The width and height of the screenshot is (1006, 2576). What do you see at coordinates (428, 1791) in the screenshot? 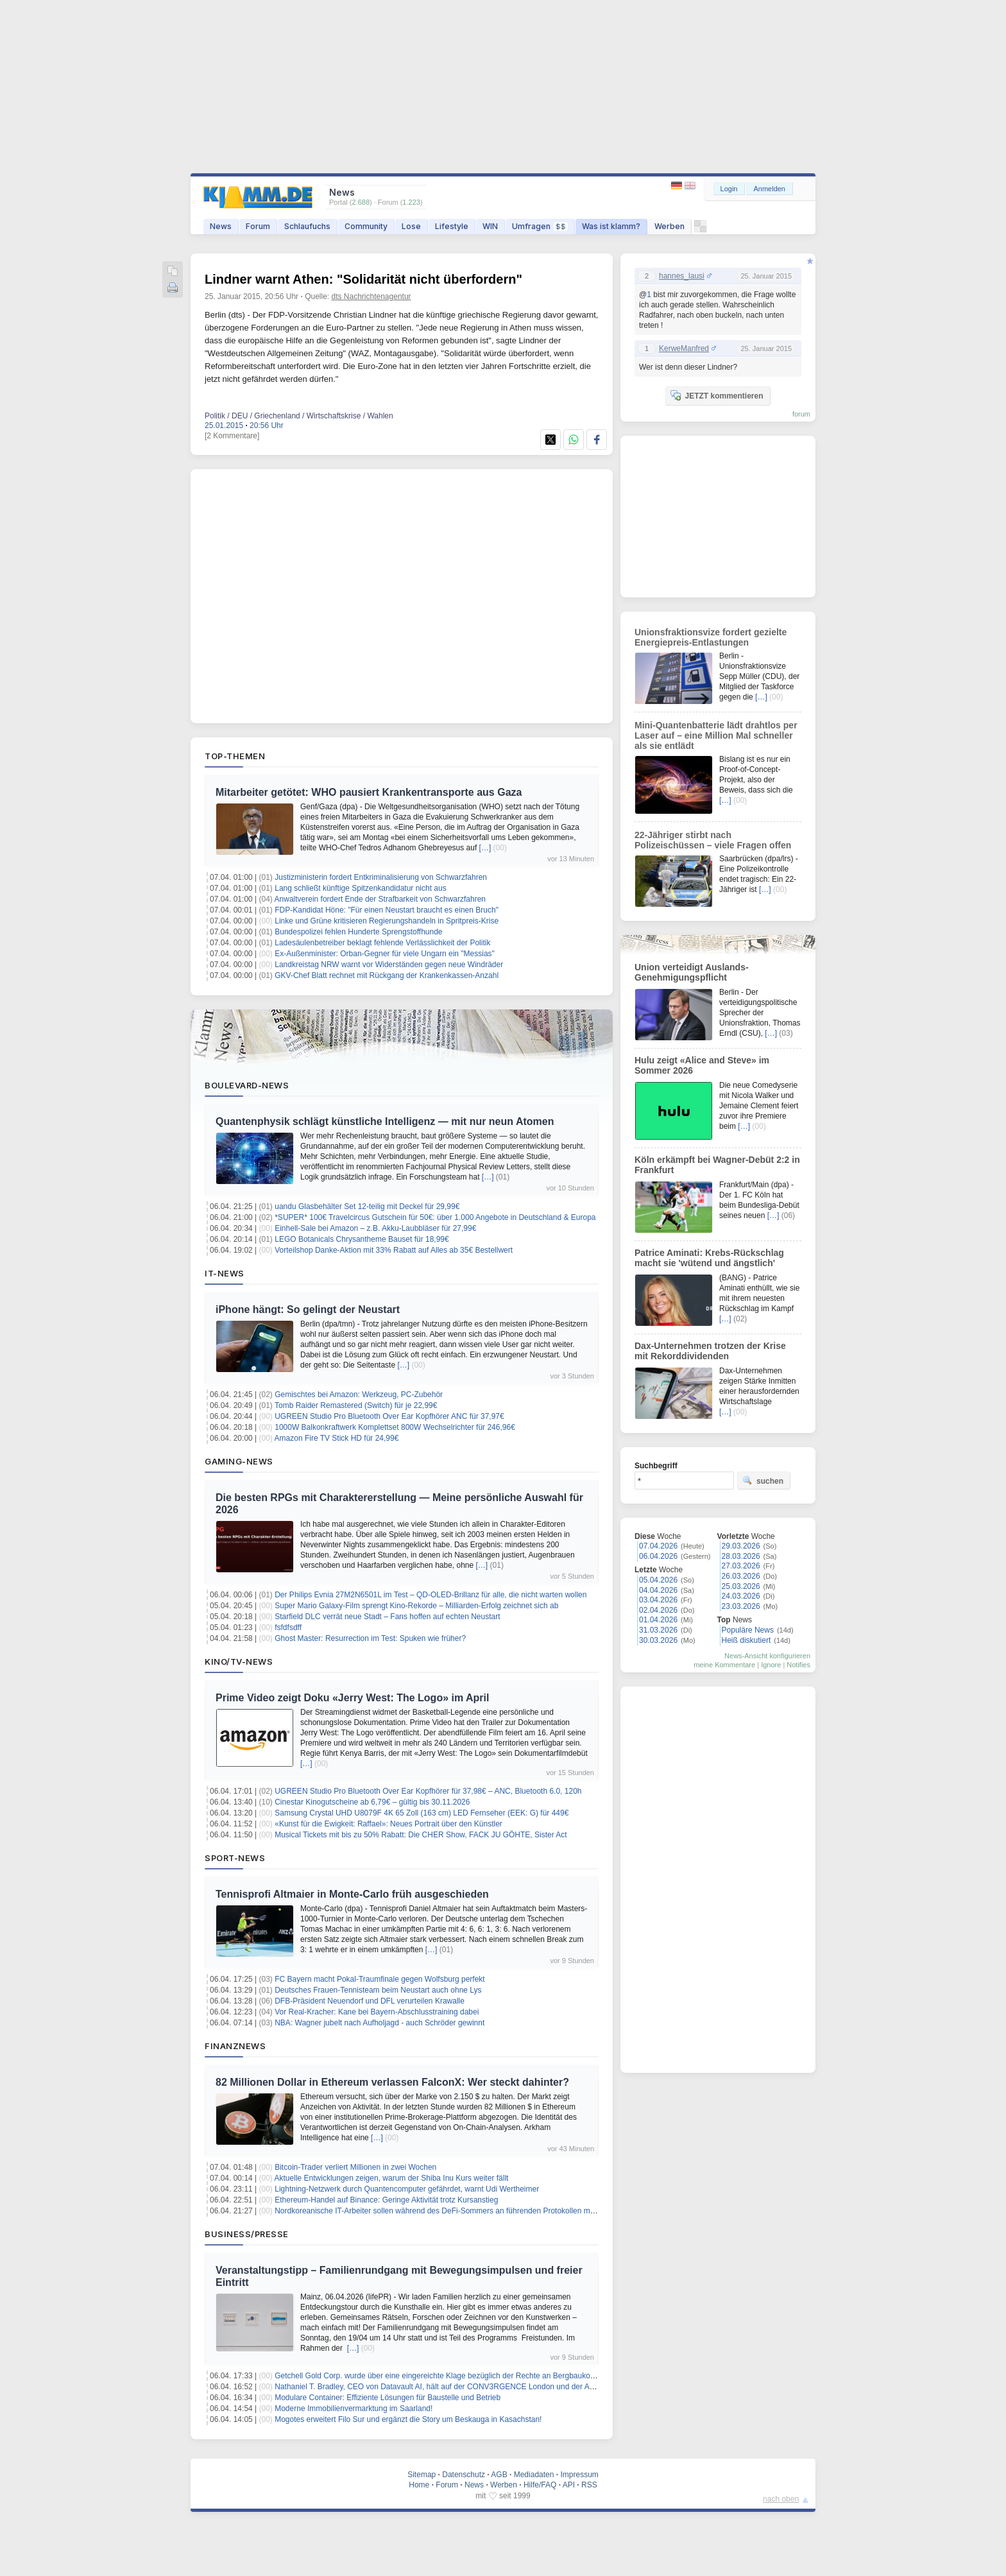
I see `UGREEN Studio Pro Bluetooth Over Ear Kopfhörer für 37,98€ – ANC, Bluetooth 6.0, 120h` at bounding box center [428, 1791].